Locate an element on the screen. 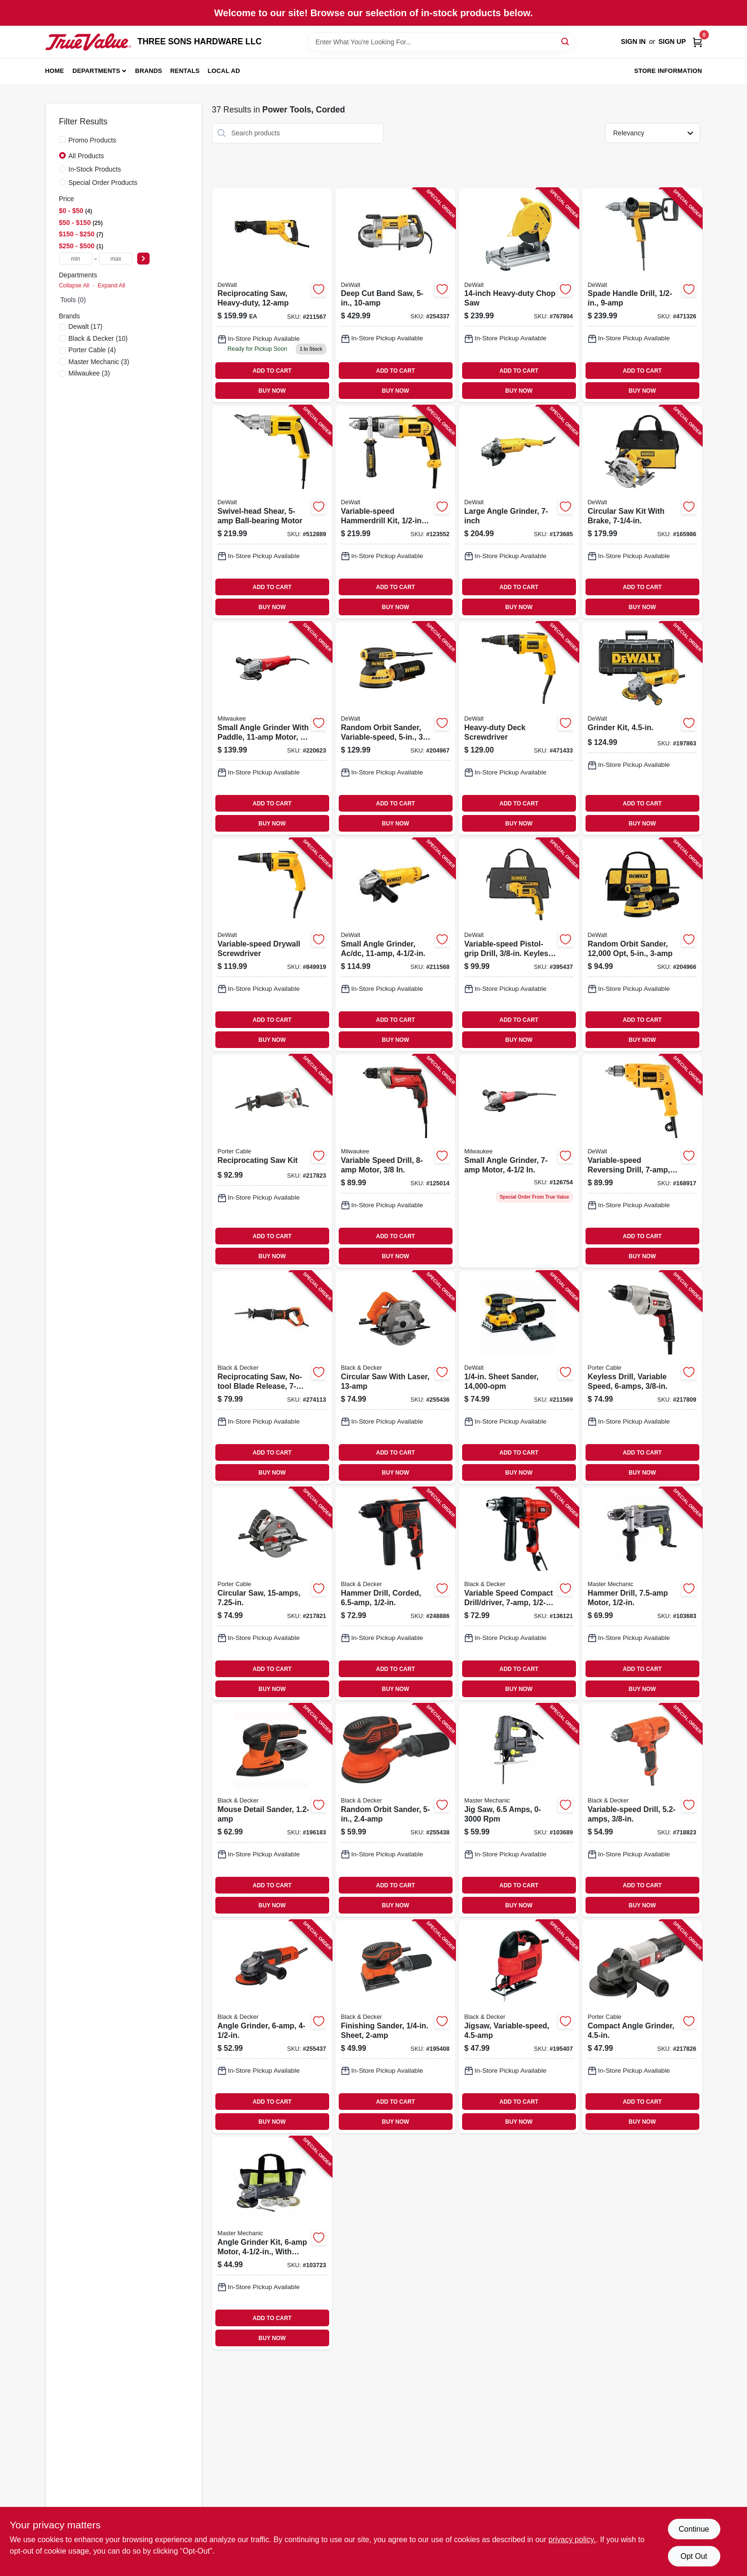 This screenshot has width=747, height=2576. Rentals is located at coordinates (185, 70).